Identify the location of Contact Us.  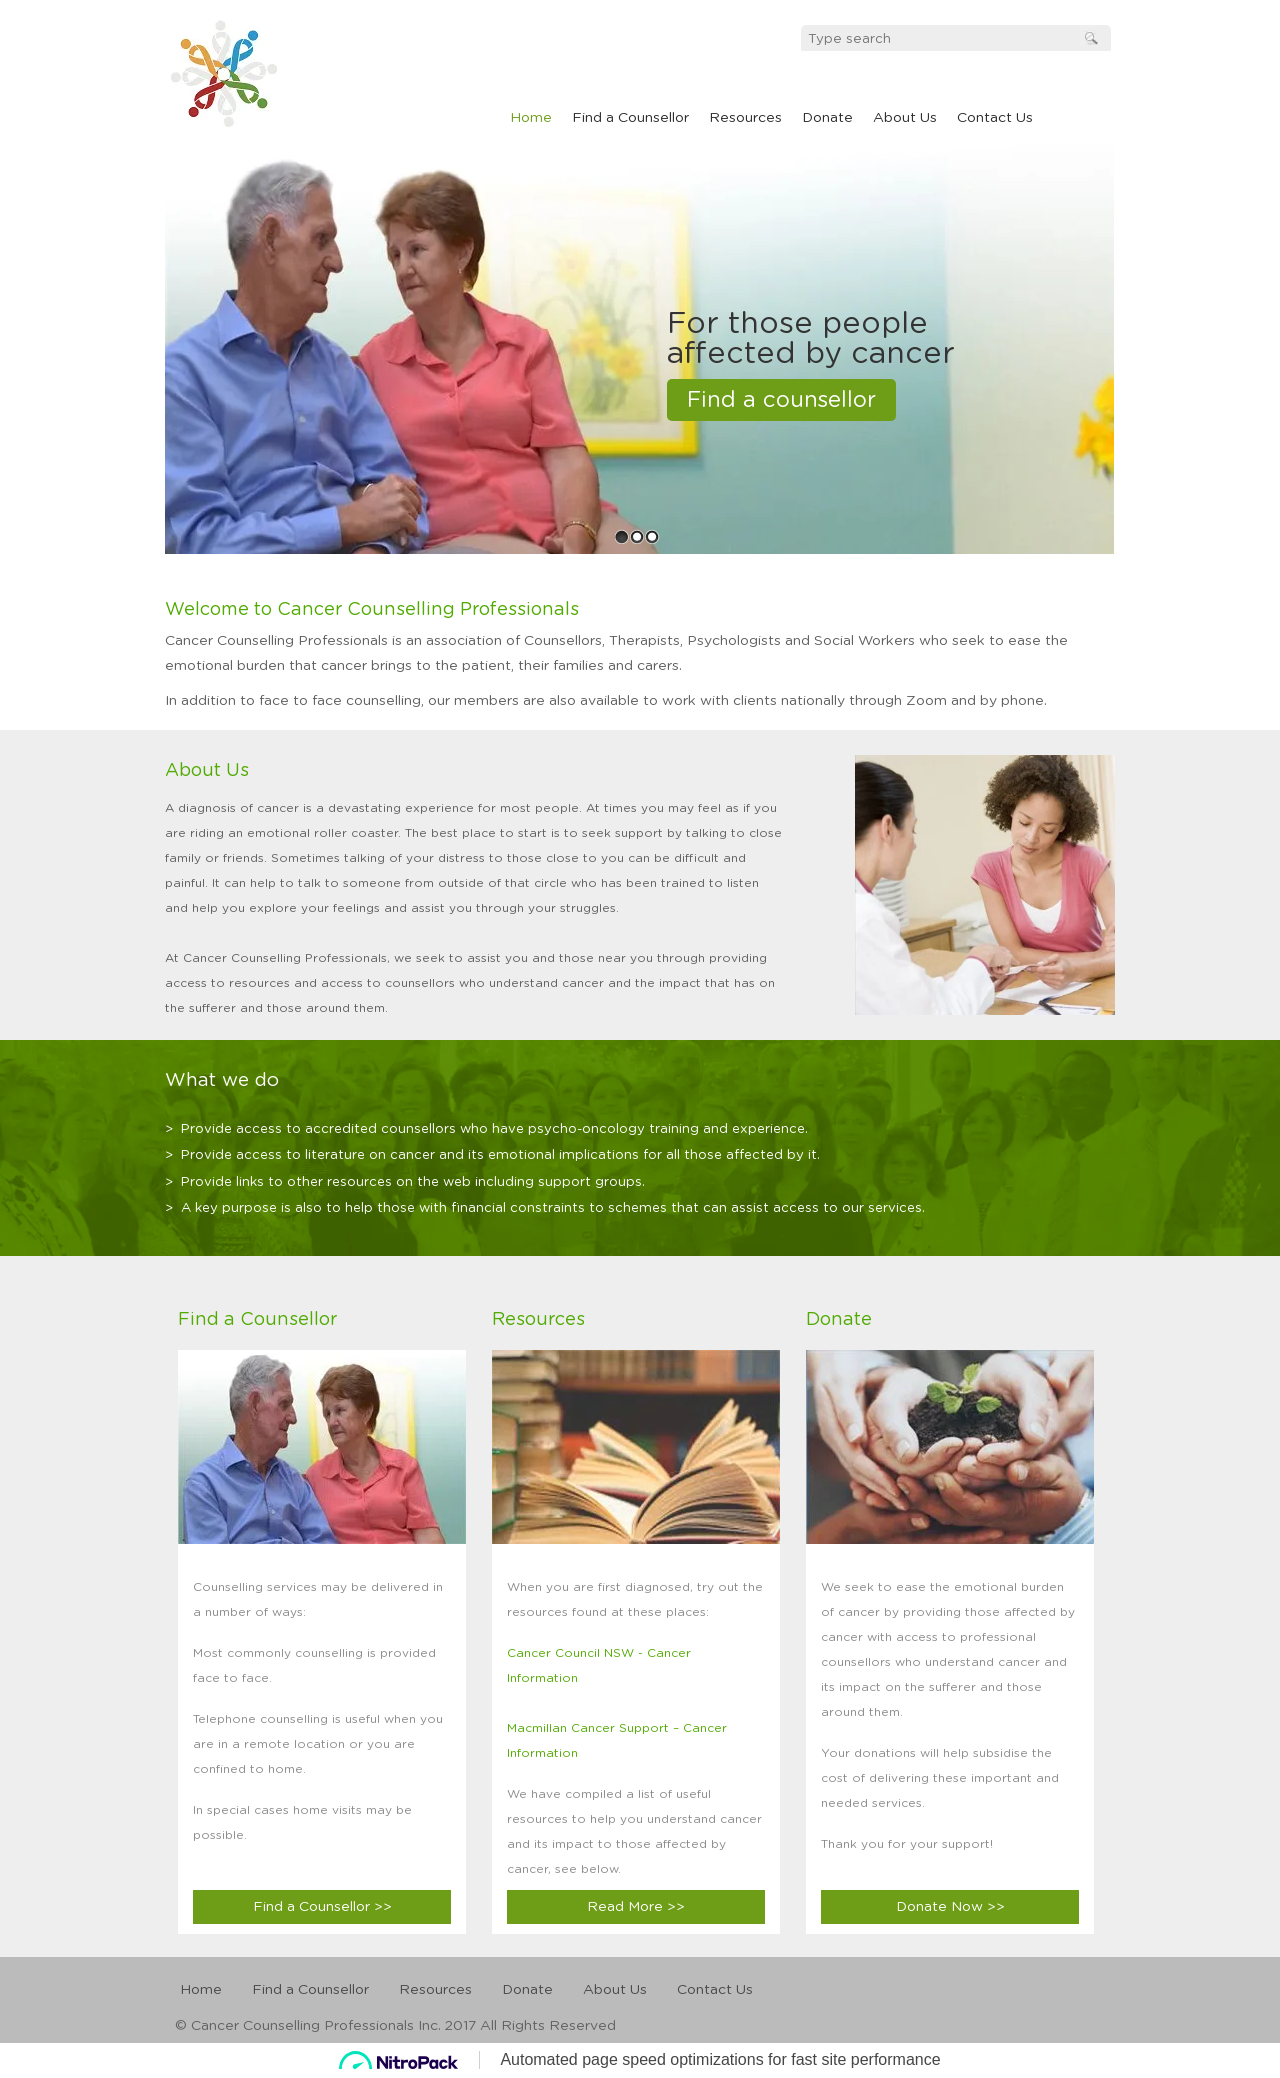
(995, 118).